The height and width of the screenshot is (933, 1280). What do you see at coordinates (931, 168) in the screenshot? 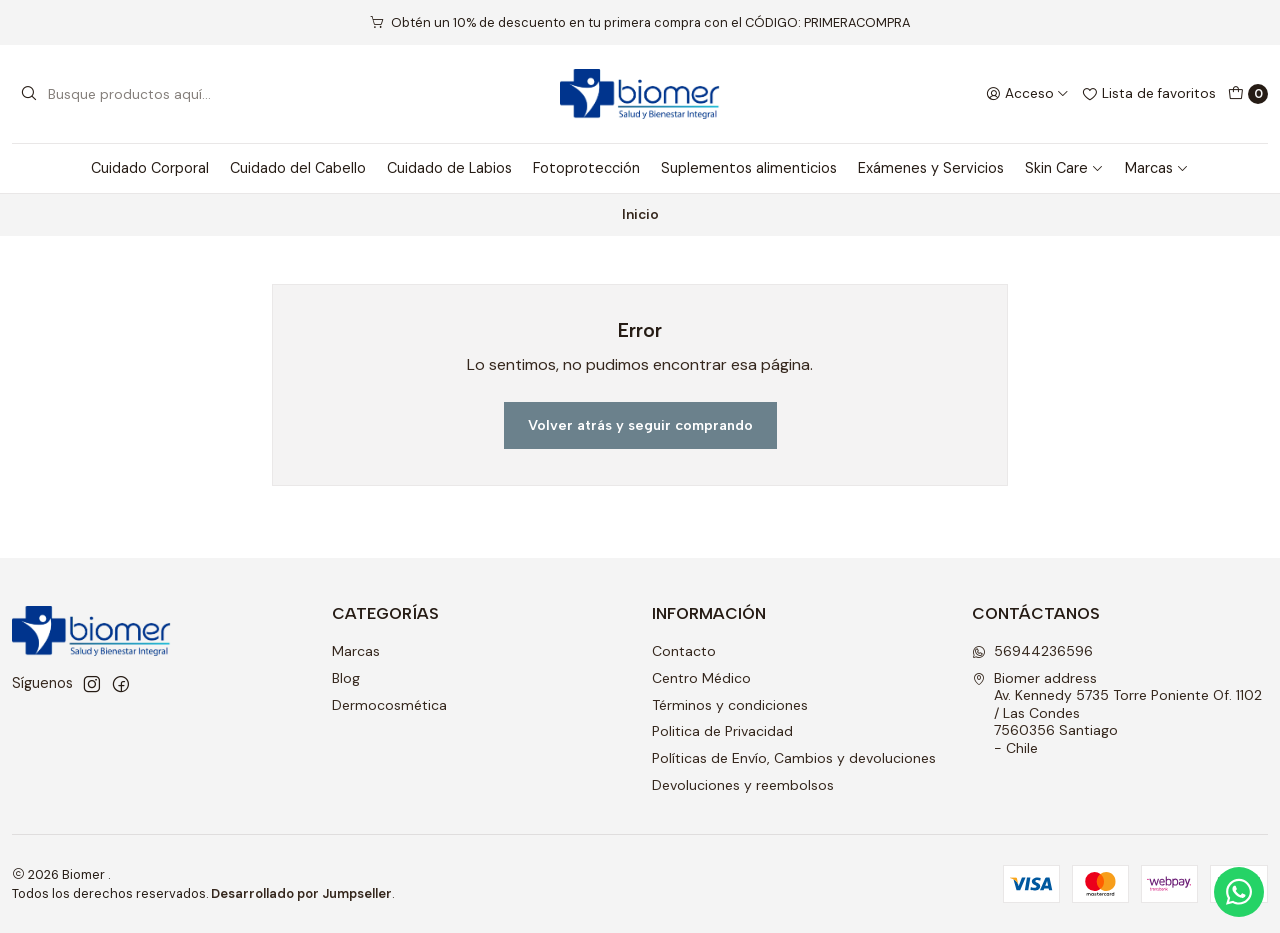
I see `Exámenes y Servicios` at bounding box center [931, 168].